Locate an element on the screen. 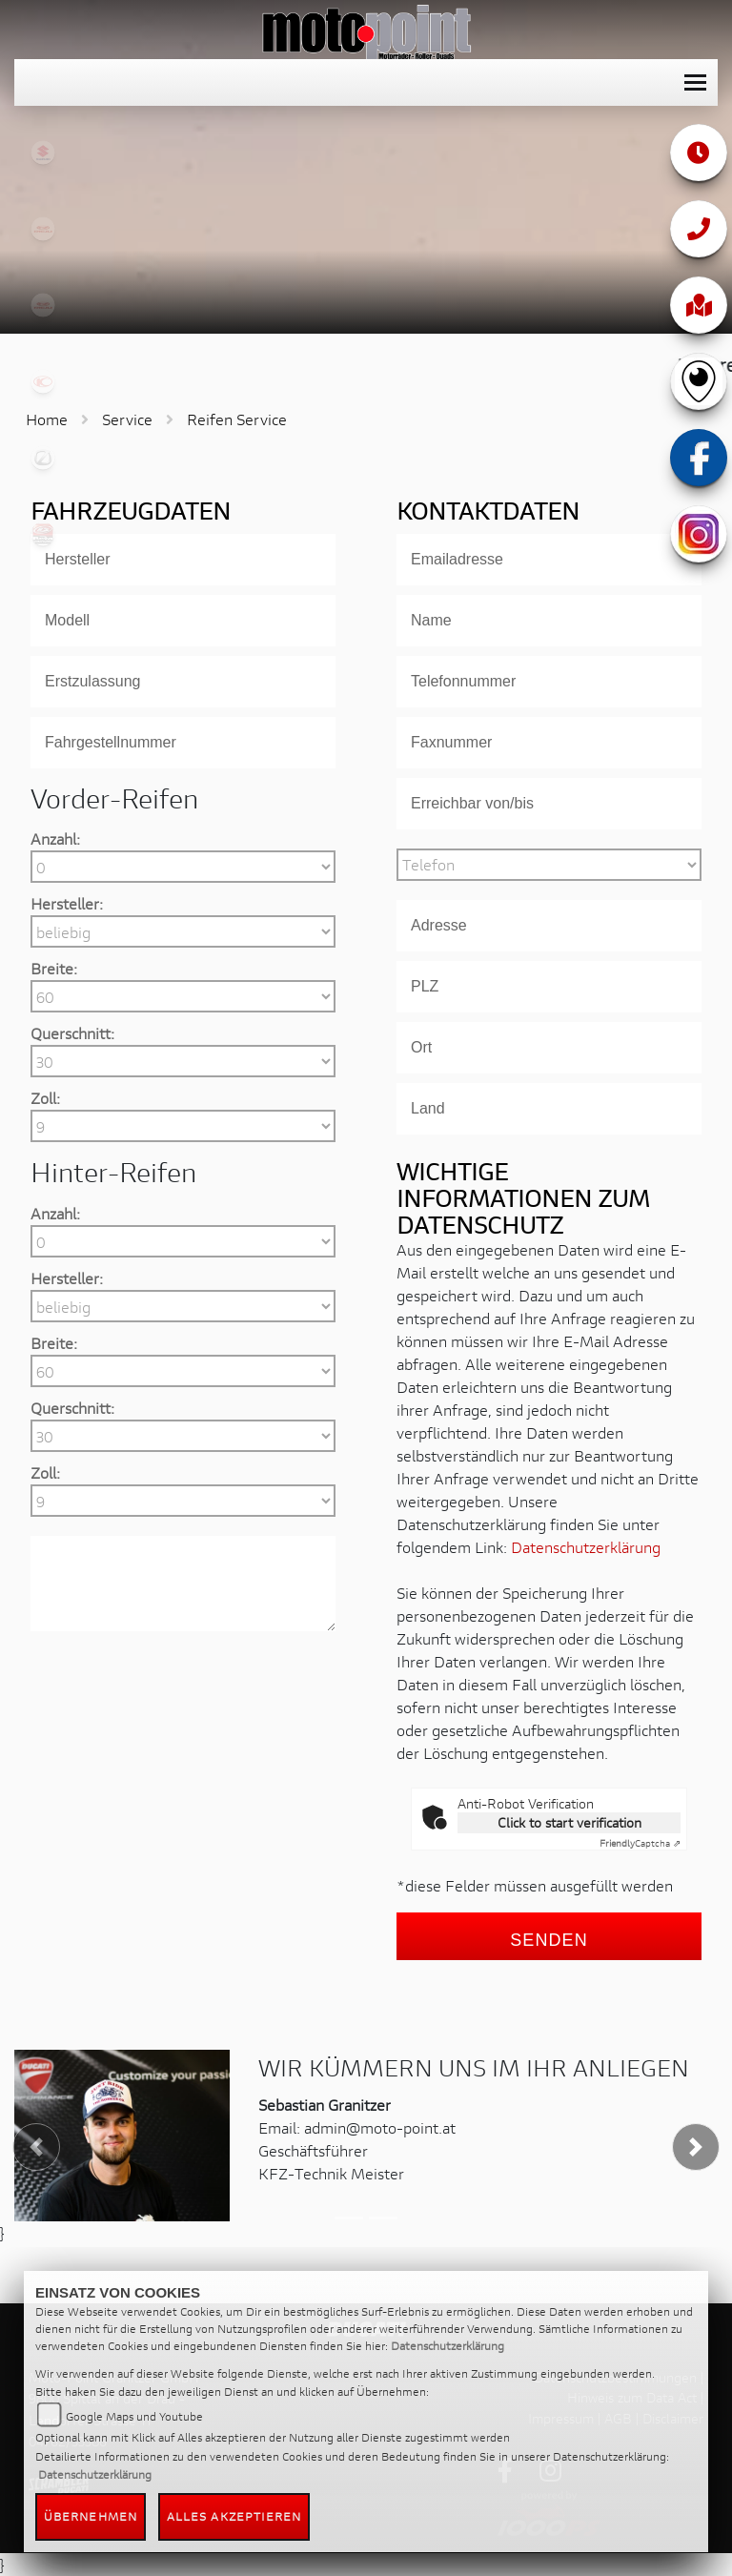 The height and width of the screenshot is (2576, 732). Querschnitt: is located at coordinates (72, 1033).